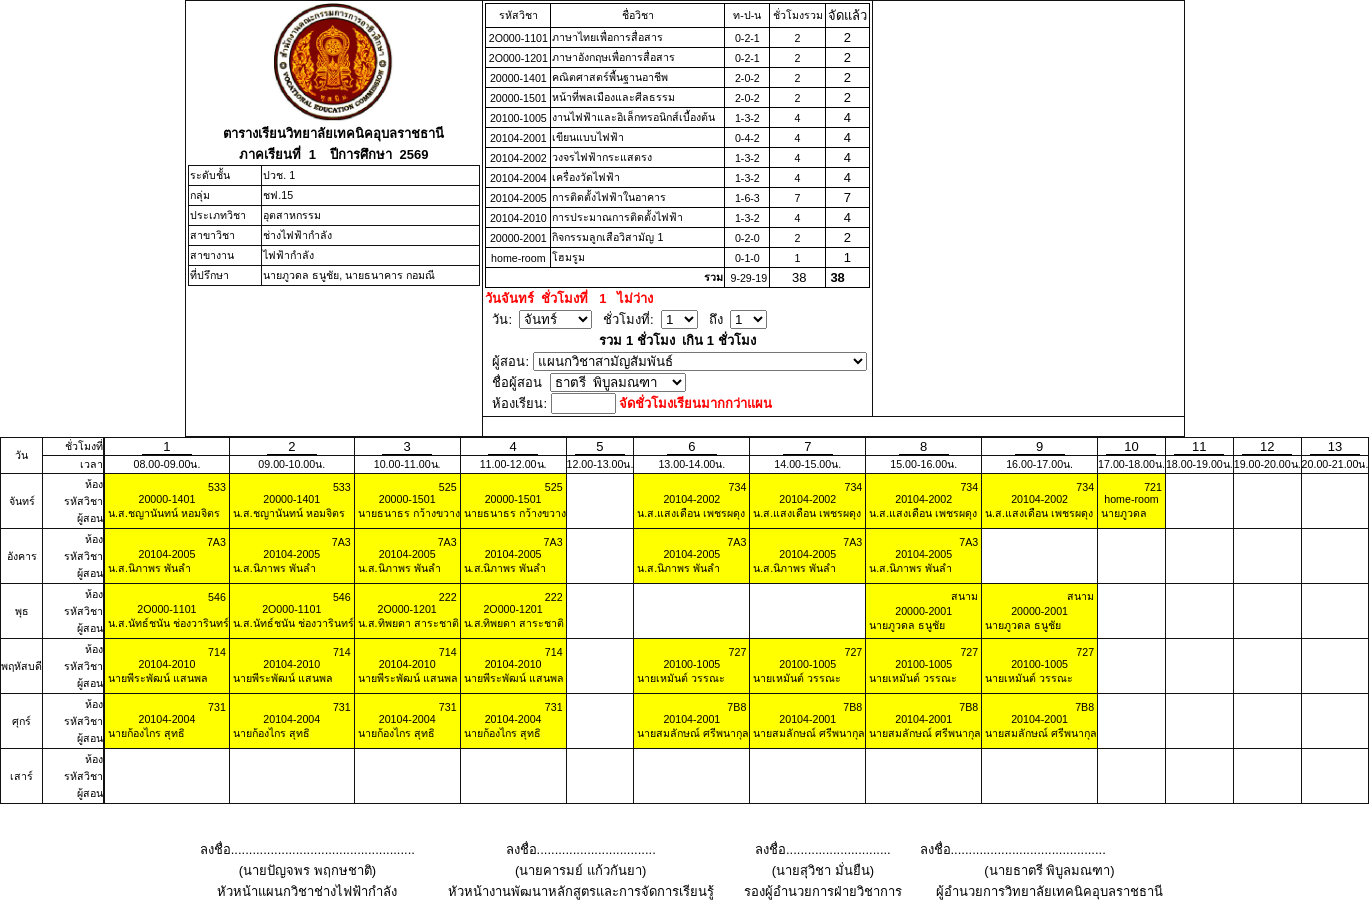 The width and height of the screenshot is (1369, 907). What do you see at coordinates (617, 217) in the screenshot?
I see `การประมาณการติดตั้งไฟฟ้า` at bounding box center [617, 217].